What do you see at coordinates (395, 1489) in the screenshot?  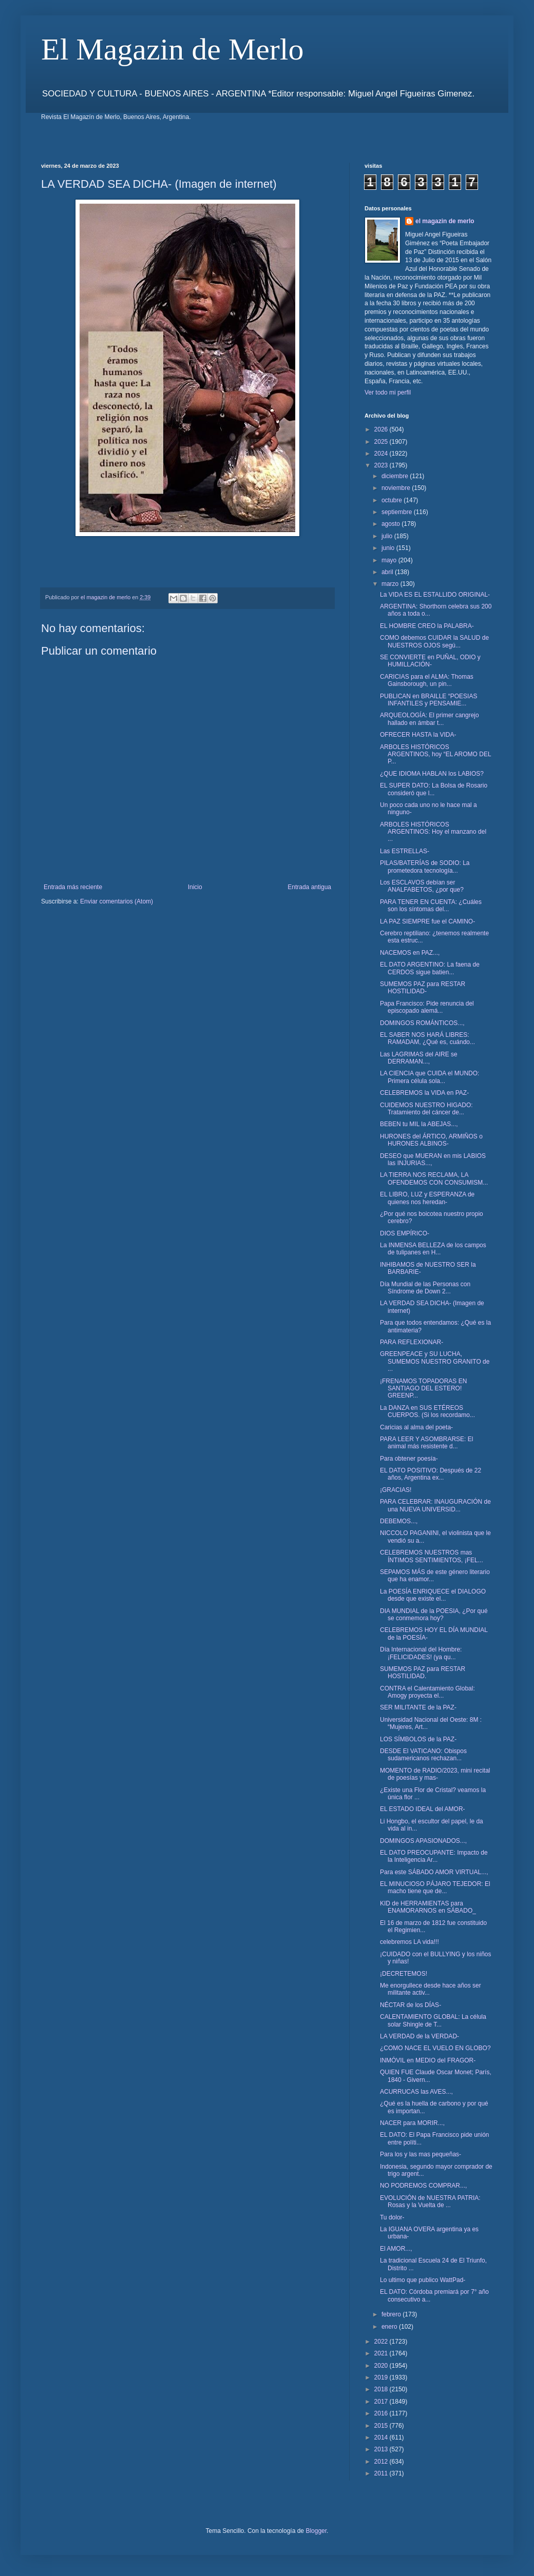 I see `¡GRACIAS!` at bounding box center [395, 1489].